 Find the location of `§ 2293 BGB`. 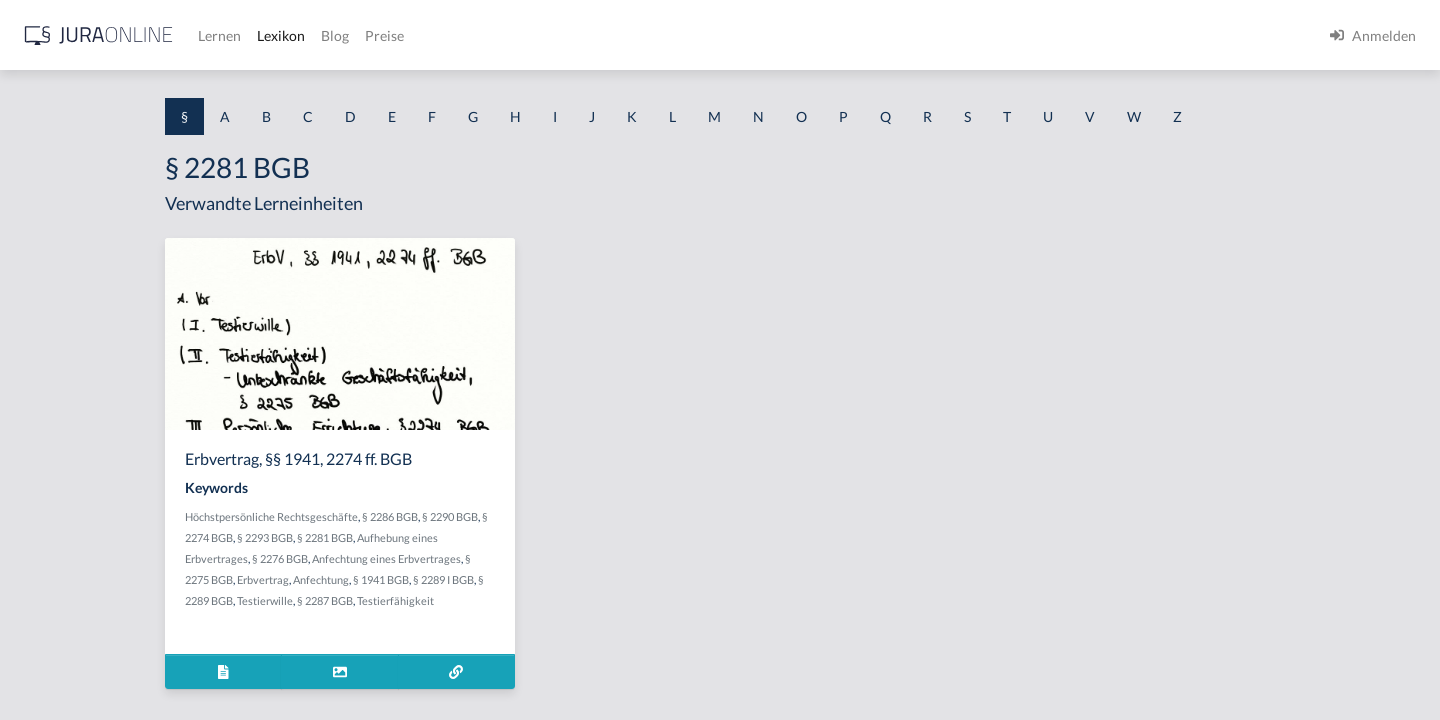

§ 2293 BGB is located at coordinates (435, 537).